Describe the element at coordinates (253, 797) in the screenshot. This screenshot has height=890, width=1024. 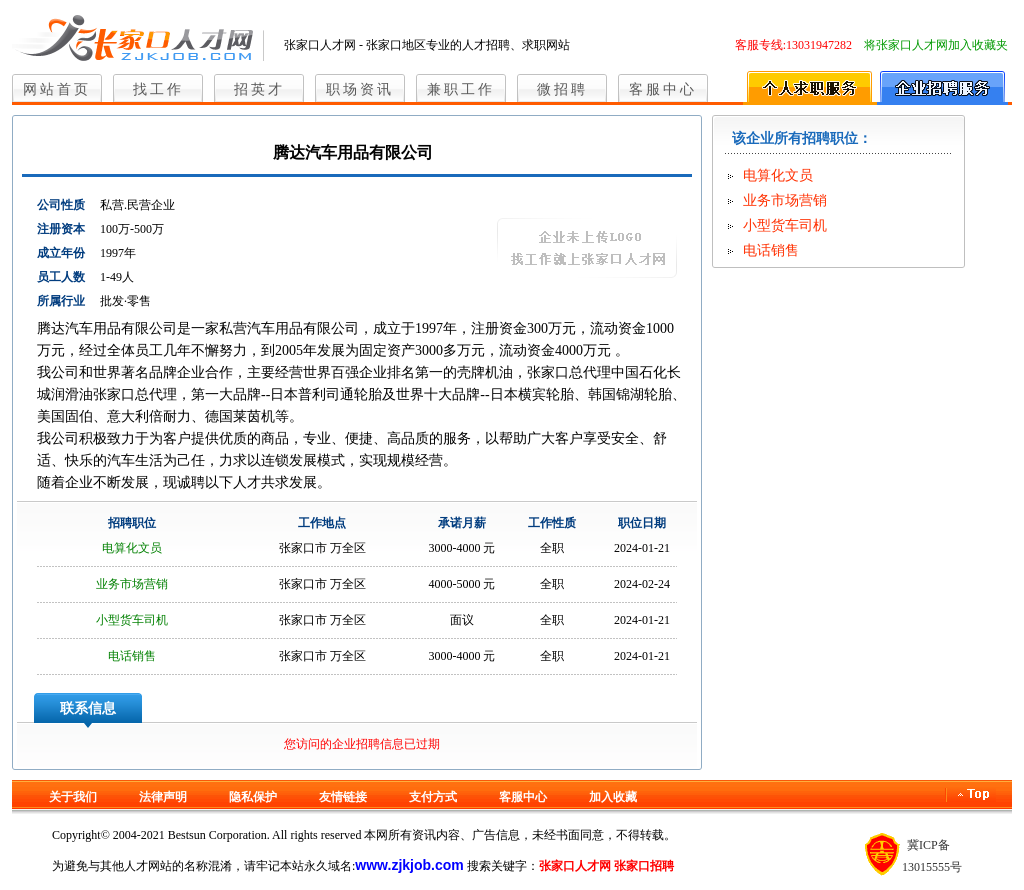
I see `隐私保护` at that location.